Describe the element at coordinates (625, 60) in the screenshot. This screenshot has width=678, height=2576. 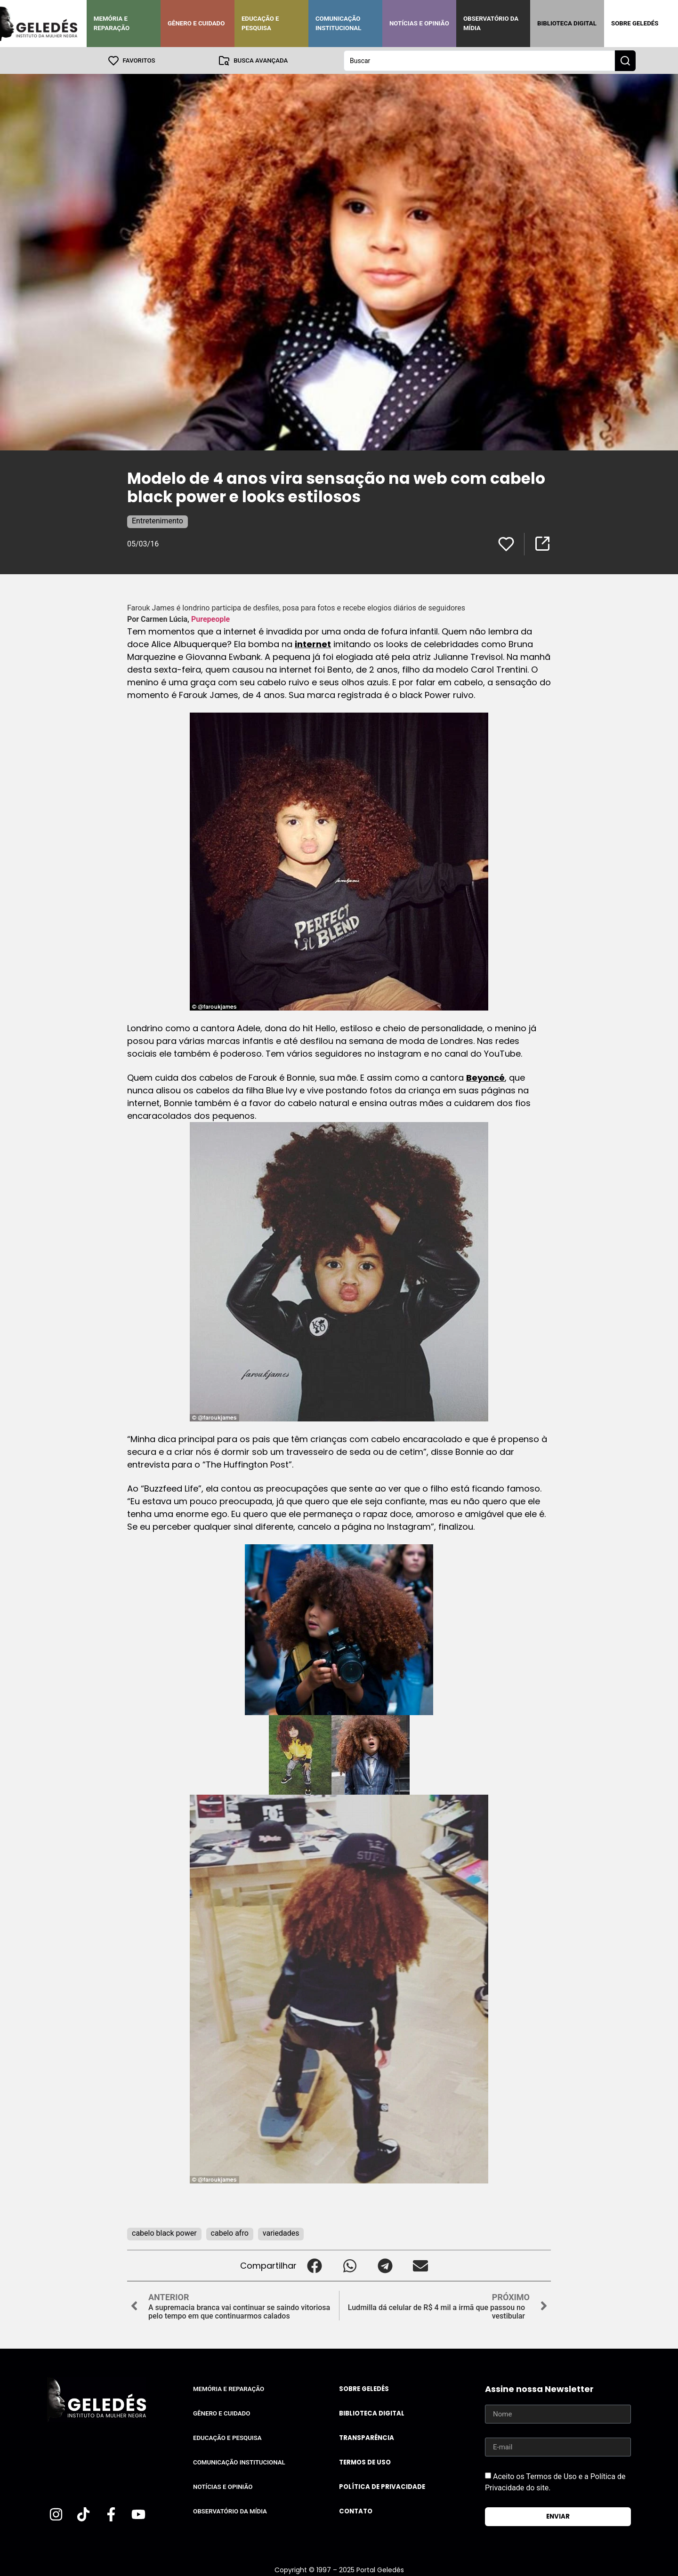
I see `[Search submit]` at that location.